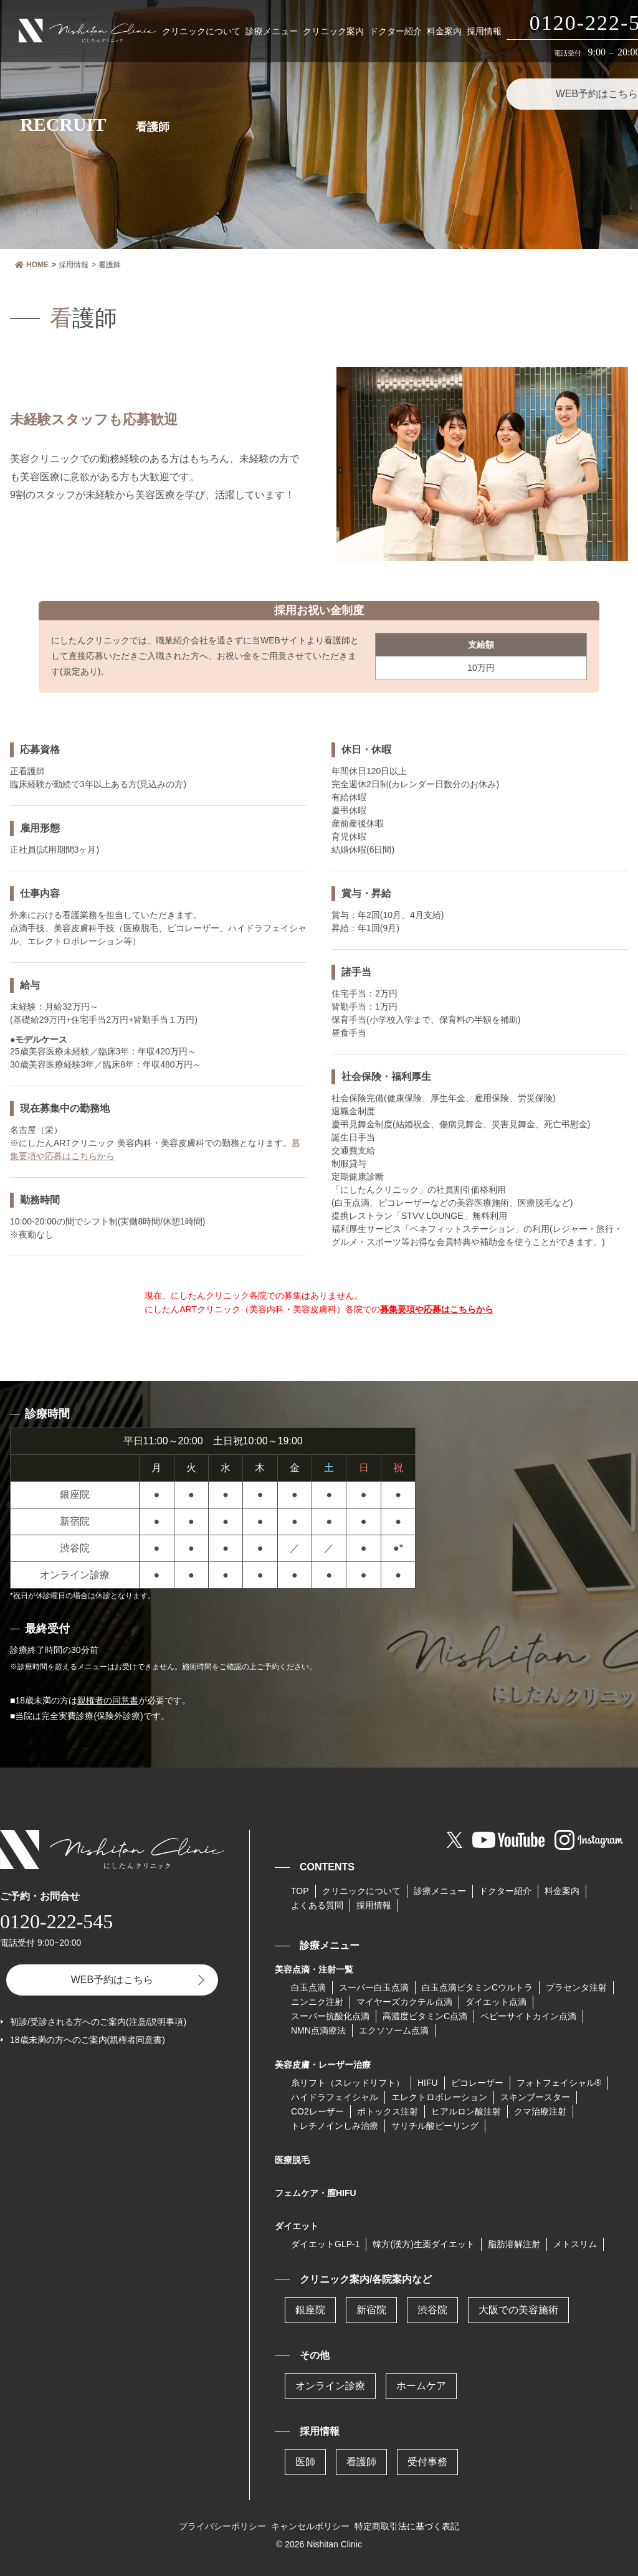 The image size is (638, 2576). What do you see at coordinates (333, 31) in the screenshot?
I see `クリニック案内` at bounding box center [333, 31].